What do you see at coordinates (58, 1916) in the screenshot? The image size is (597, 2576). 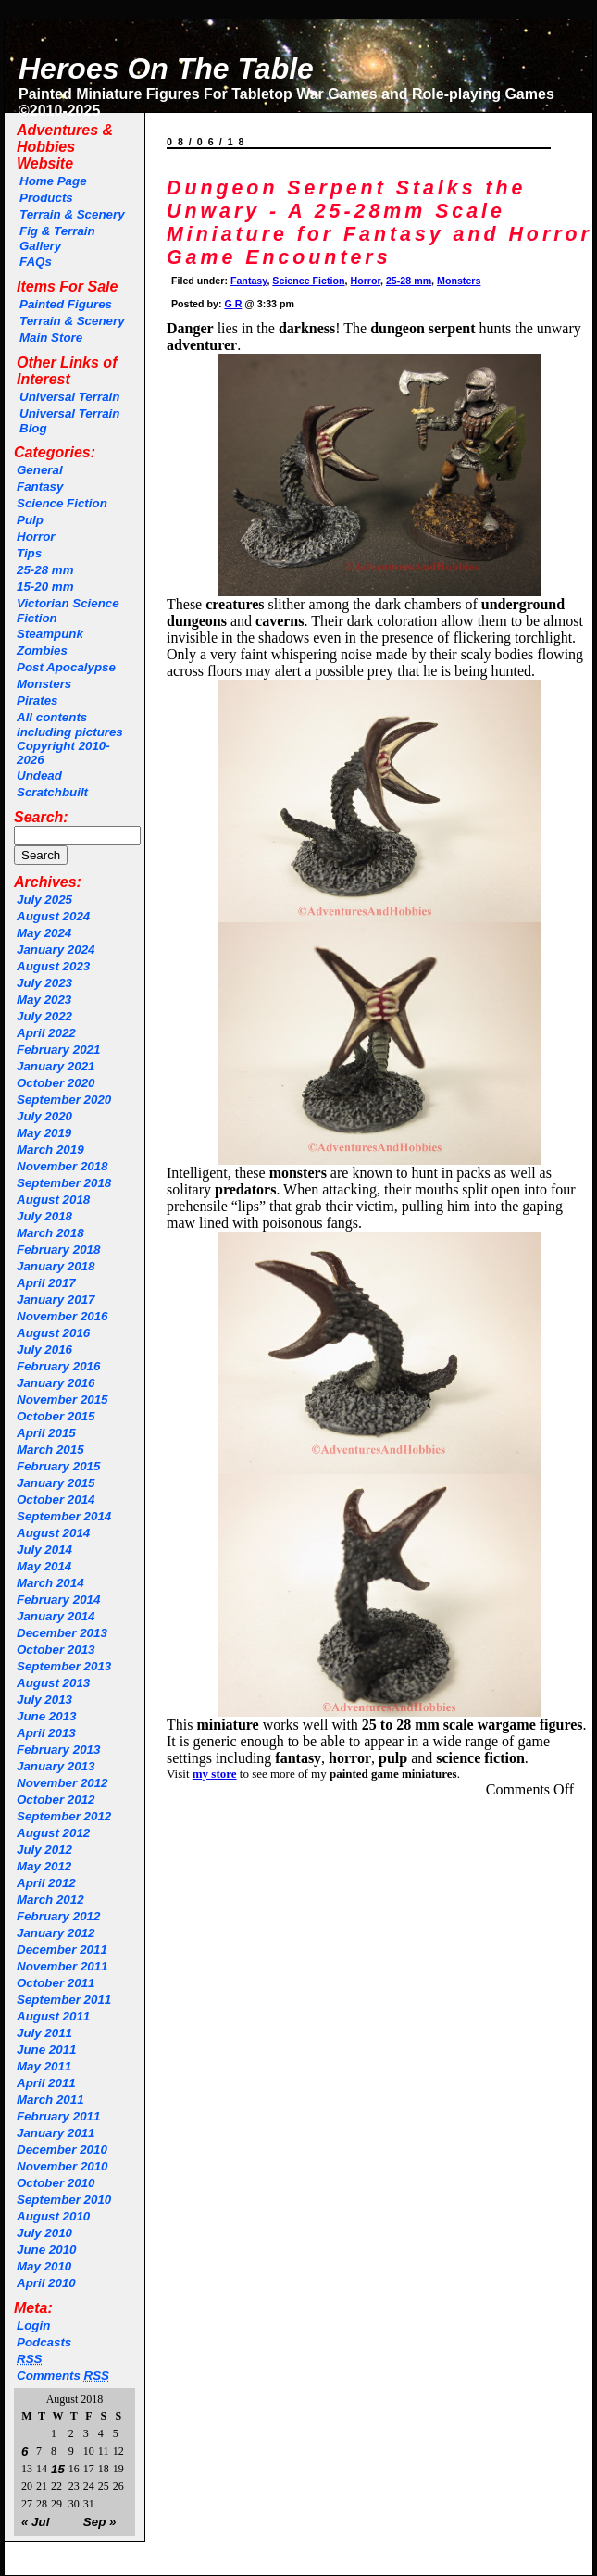 I see `February 2012` at bounding box center [58, 1916].